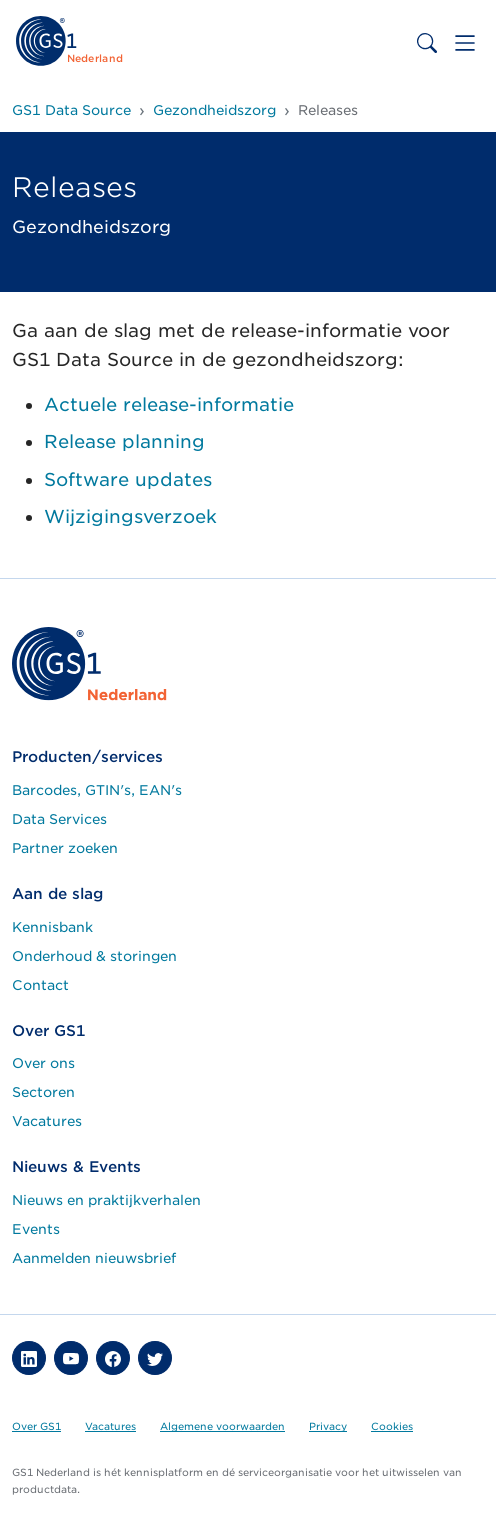 Image resolution: width=496 pixels, height=1531 pixels. I want to click on Barcodes, GTIN's, EAN's, so click(97, 790).